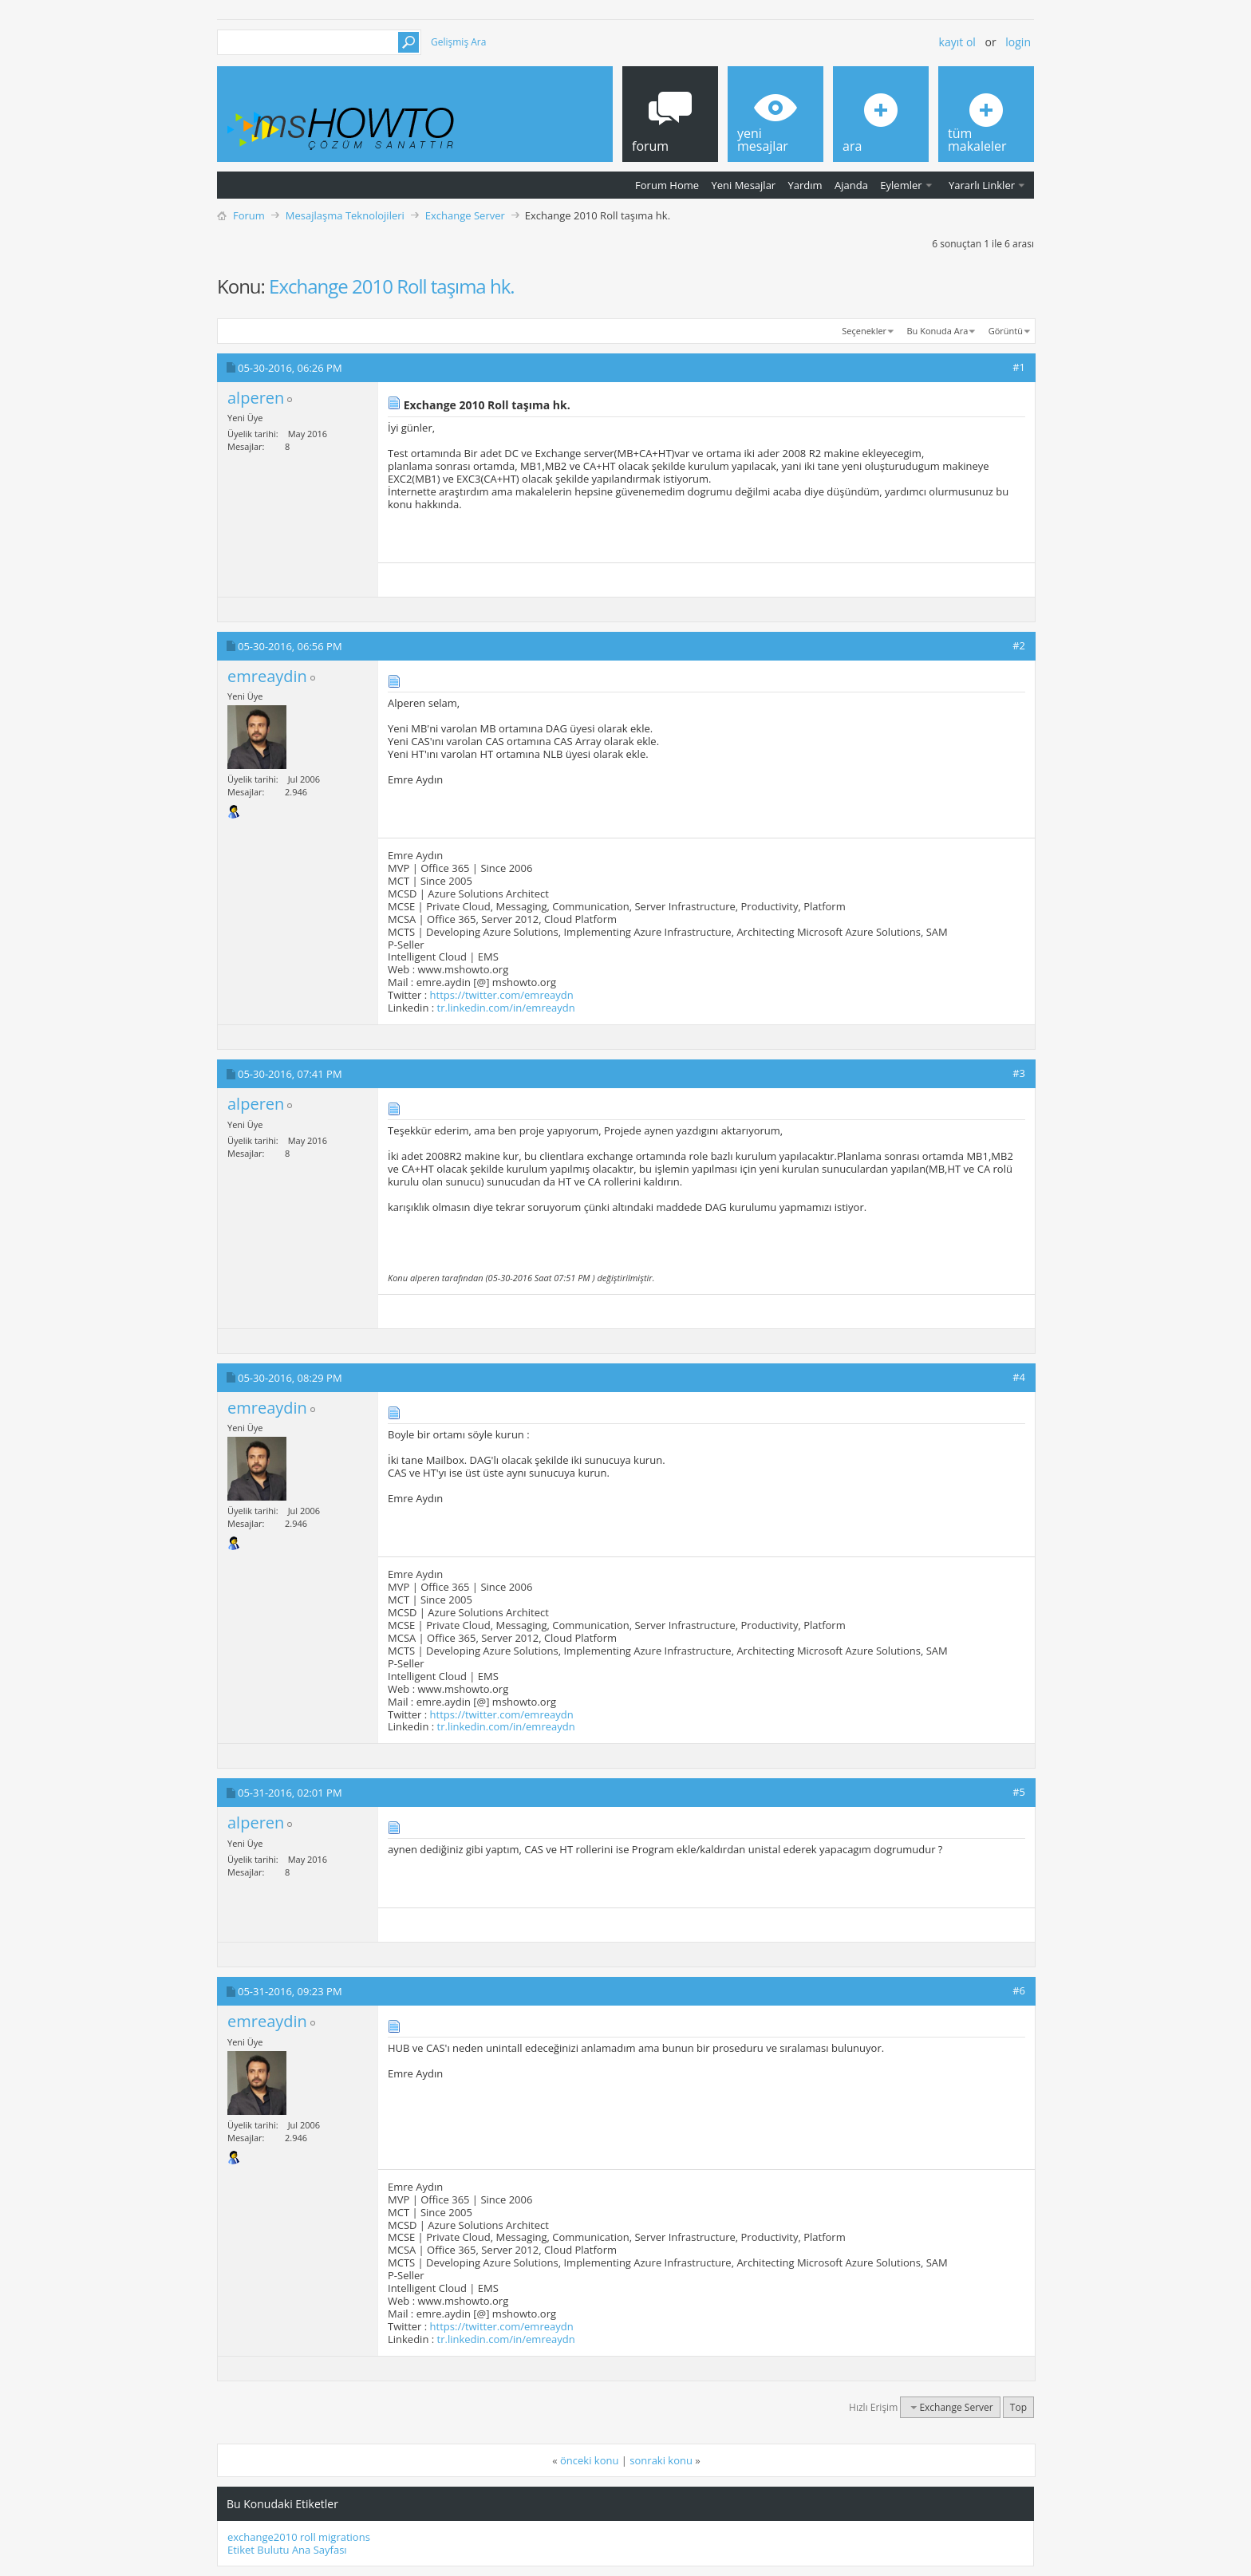 The image size is (1251, 2576). I want to click on Gelişmiş Ara, so click(458, 42).